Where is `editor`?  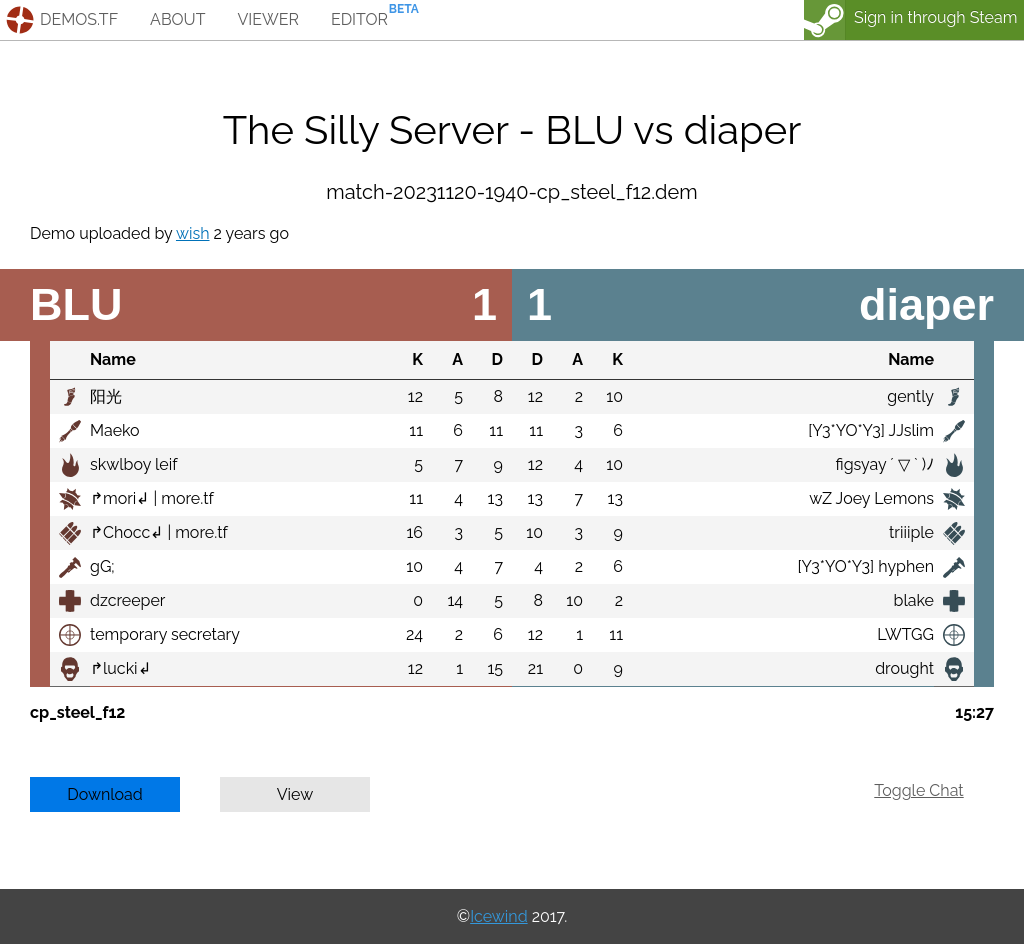
editor is located at coordinates (359, 19).